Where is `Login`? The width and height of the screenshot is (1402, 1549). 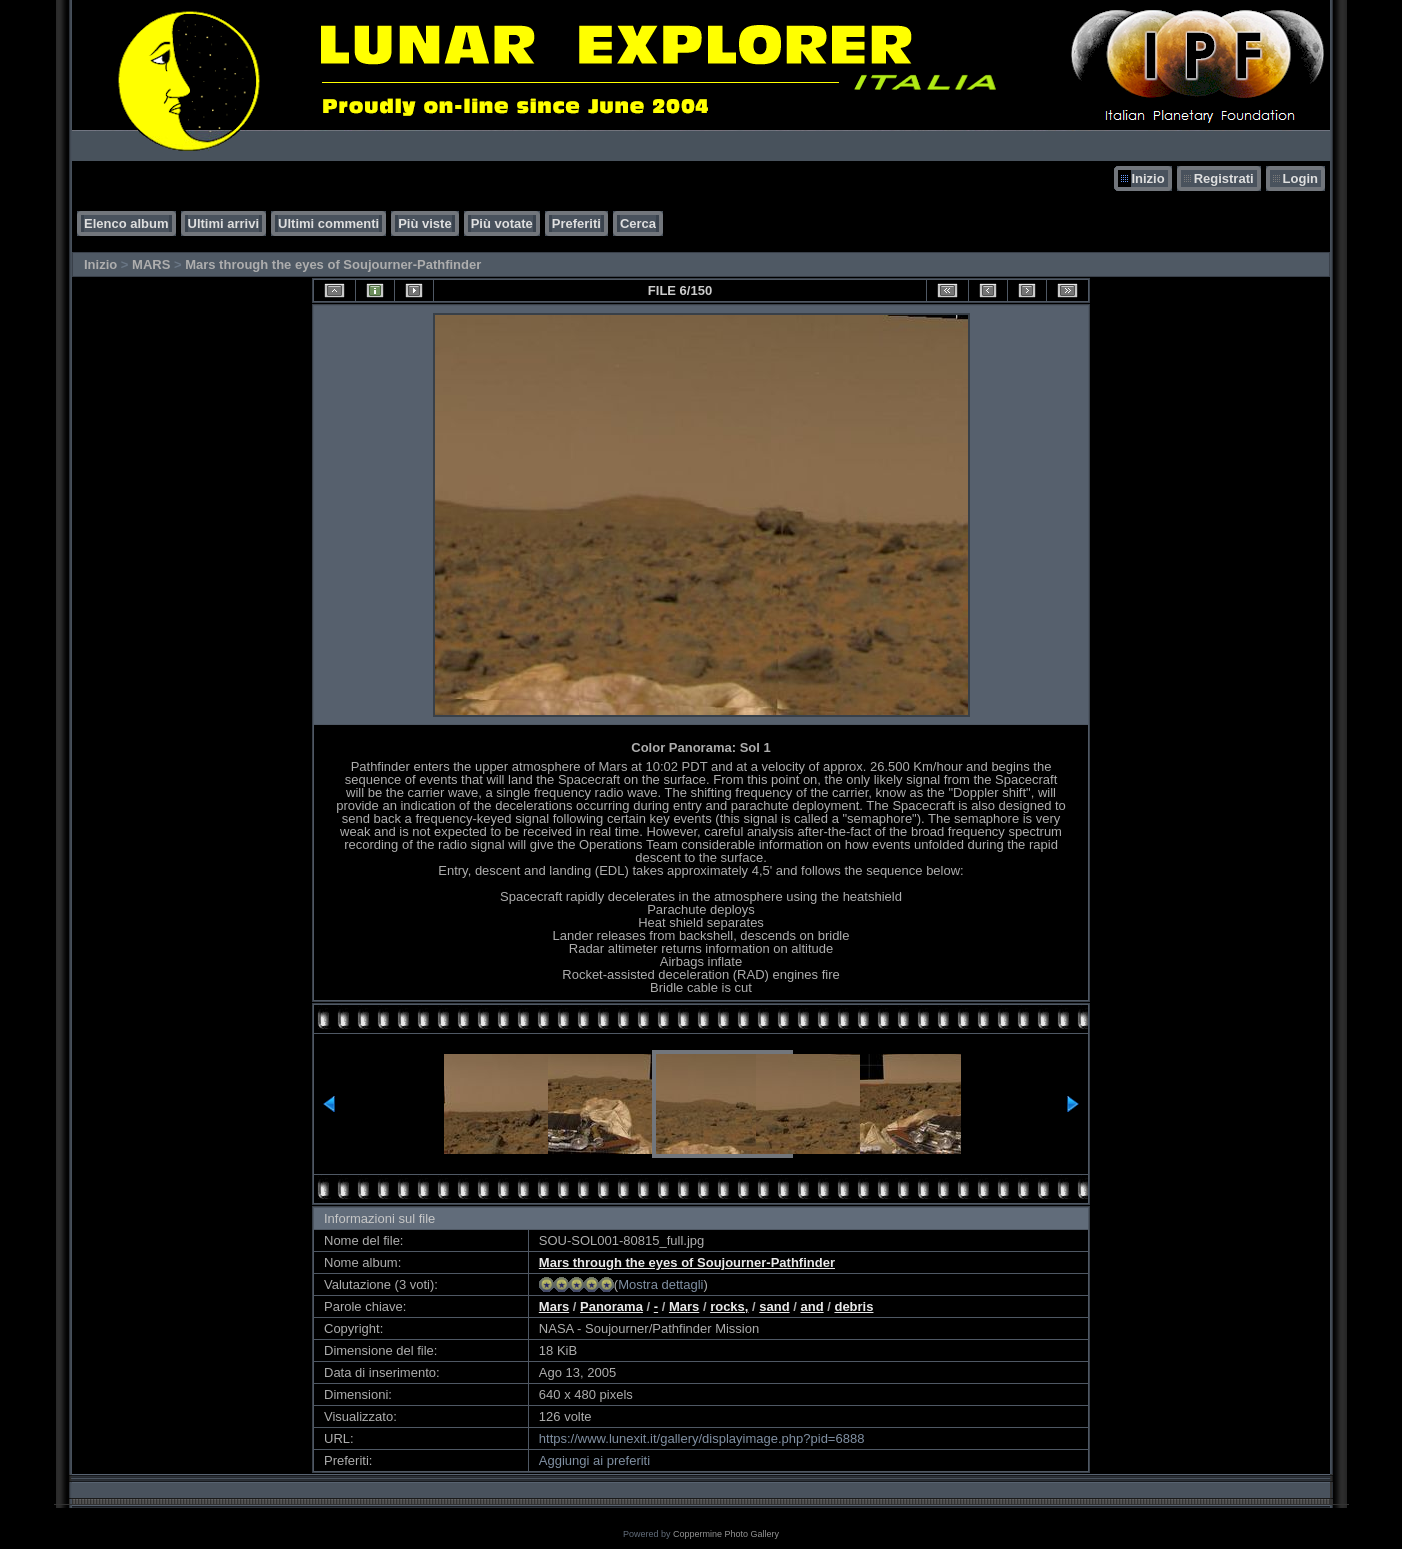
Login is located at coordinates (1300, 178).